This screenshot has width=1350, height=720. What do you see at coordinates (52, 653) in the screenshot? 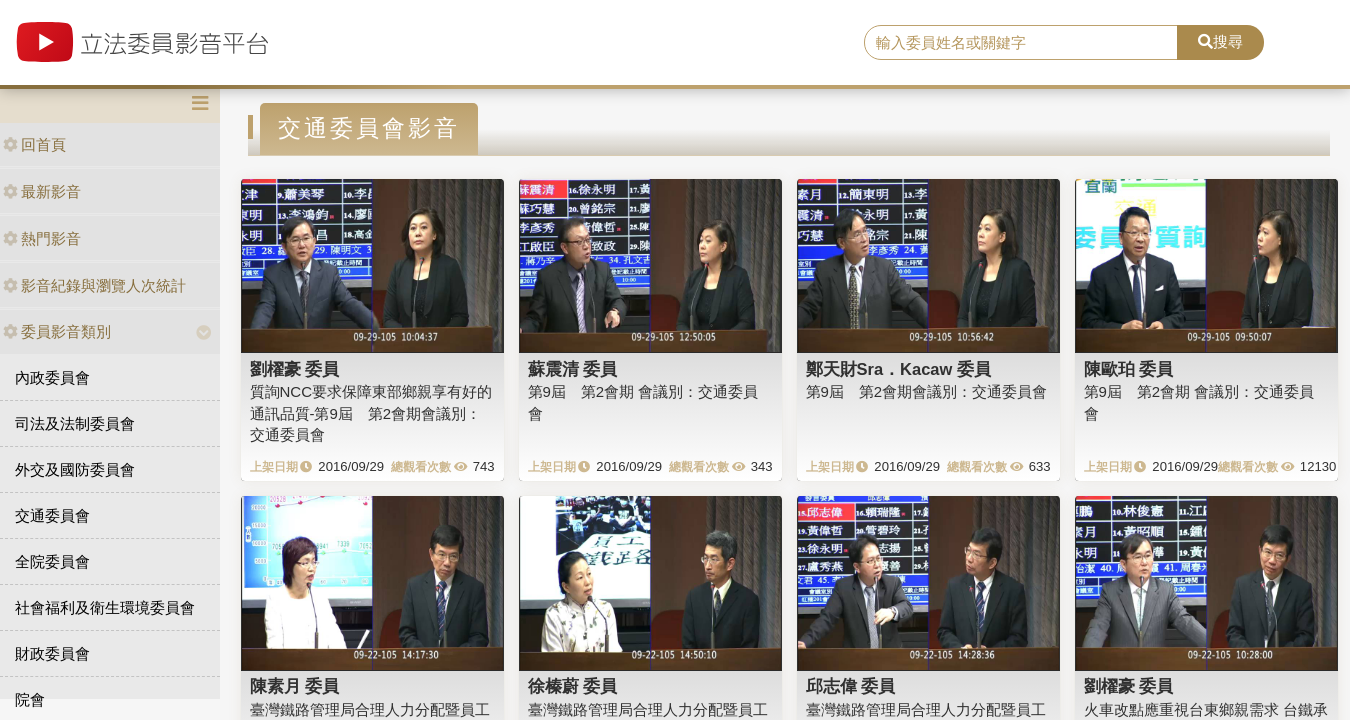
I see `財政委員會` at bounding box center [52, 653].